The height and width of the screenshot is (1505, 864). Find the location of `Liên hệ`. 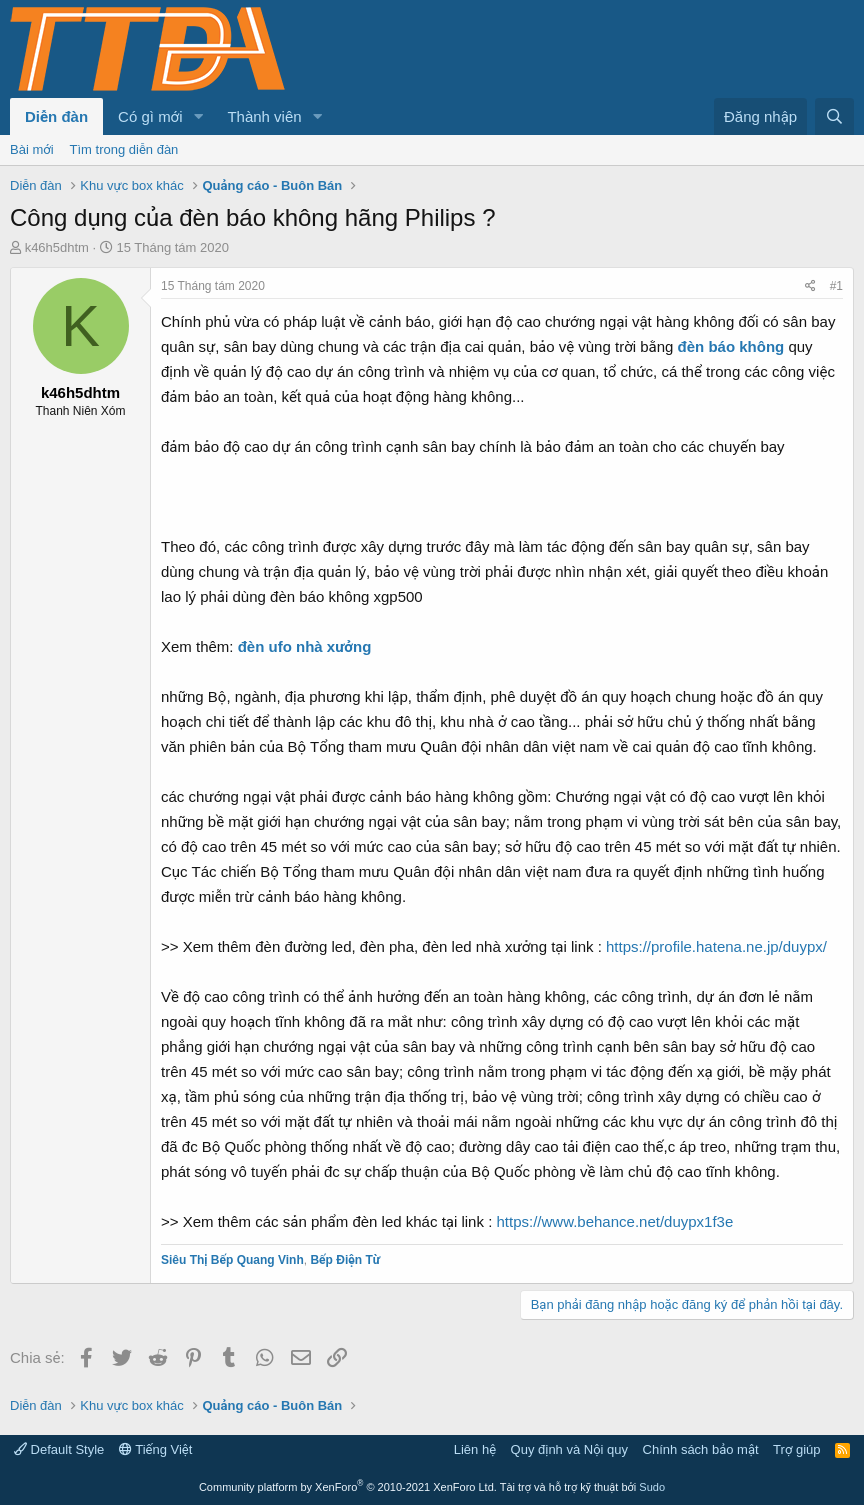

Liên hệ is located at coordinates (475, 1449).